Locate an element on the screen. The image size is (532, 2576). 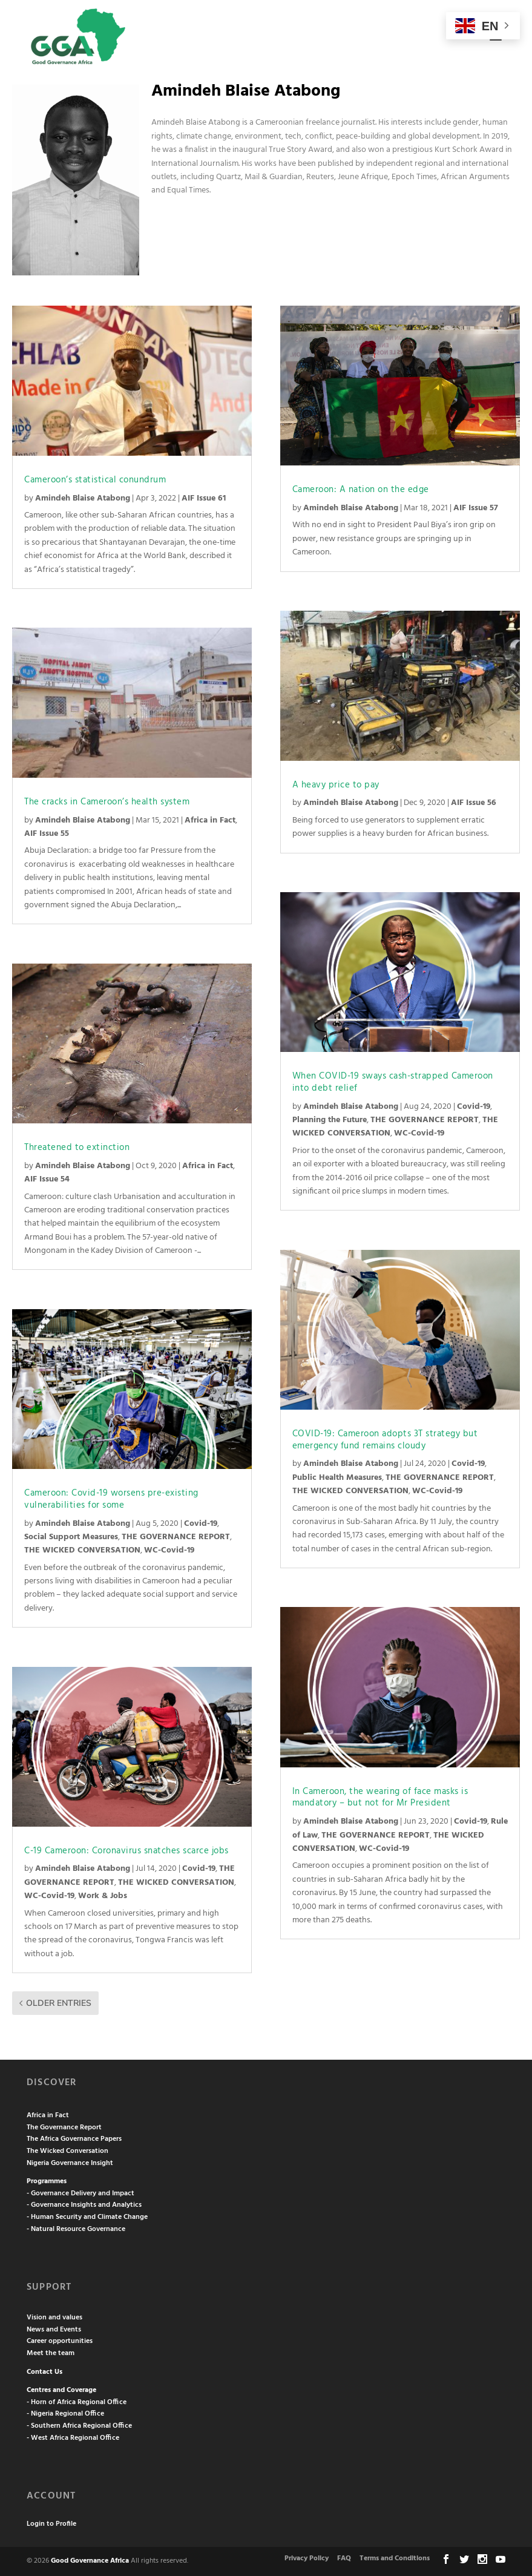
A heavy price to pay is located at coordinates (335, 785).